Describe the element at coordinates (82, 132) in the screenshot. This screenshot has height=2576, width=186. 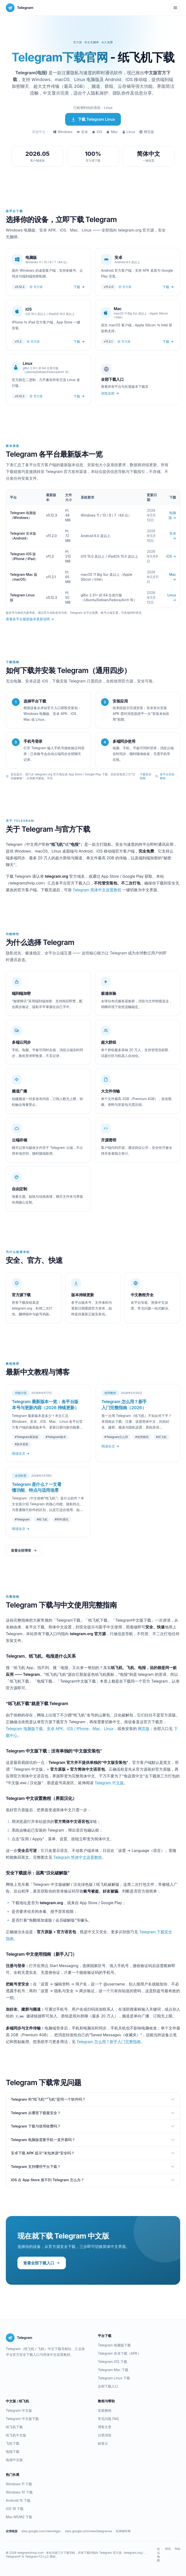
I see `安卓` at that location.